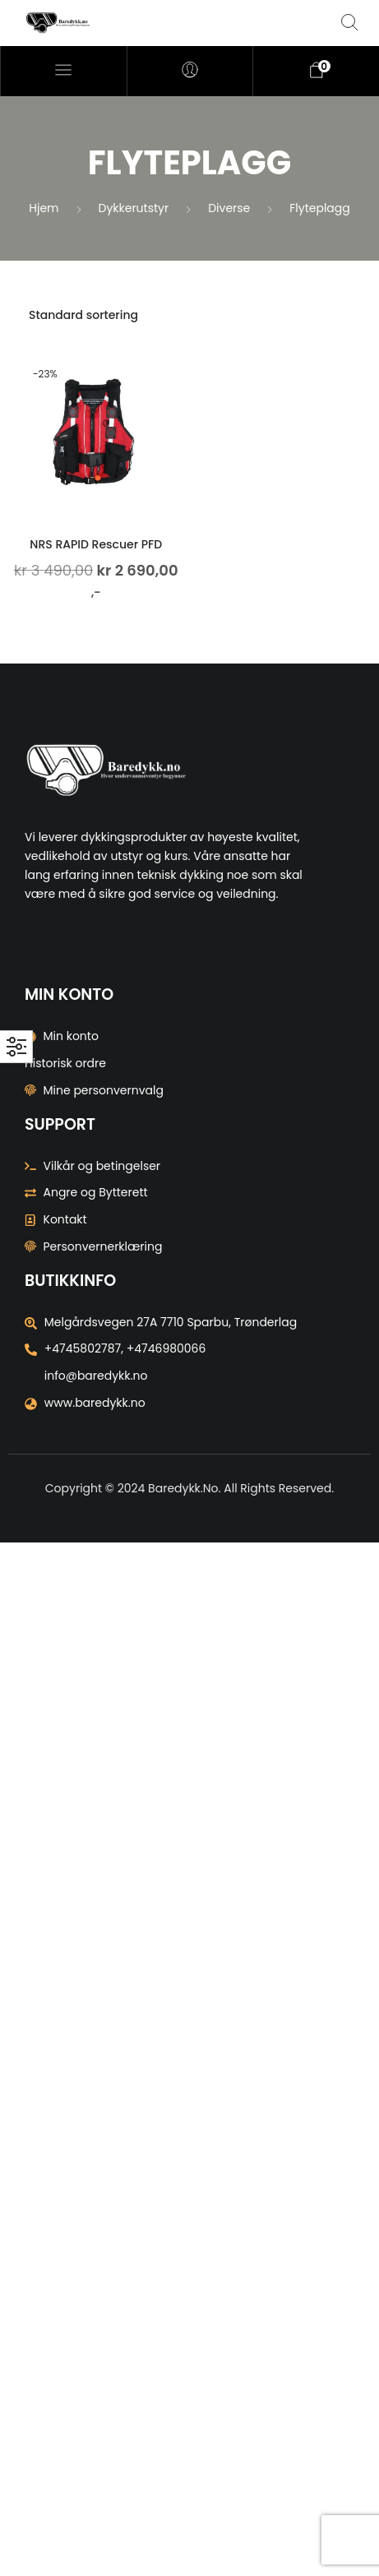 The image size is (379, 2576). What do you see at coordinates (43, 208) in the screenshot?
I see `Hjem` at bounding box center [43, 208].